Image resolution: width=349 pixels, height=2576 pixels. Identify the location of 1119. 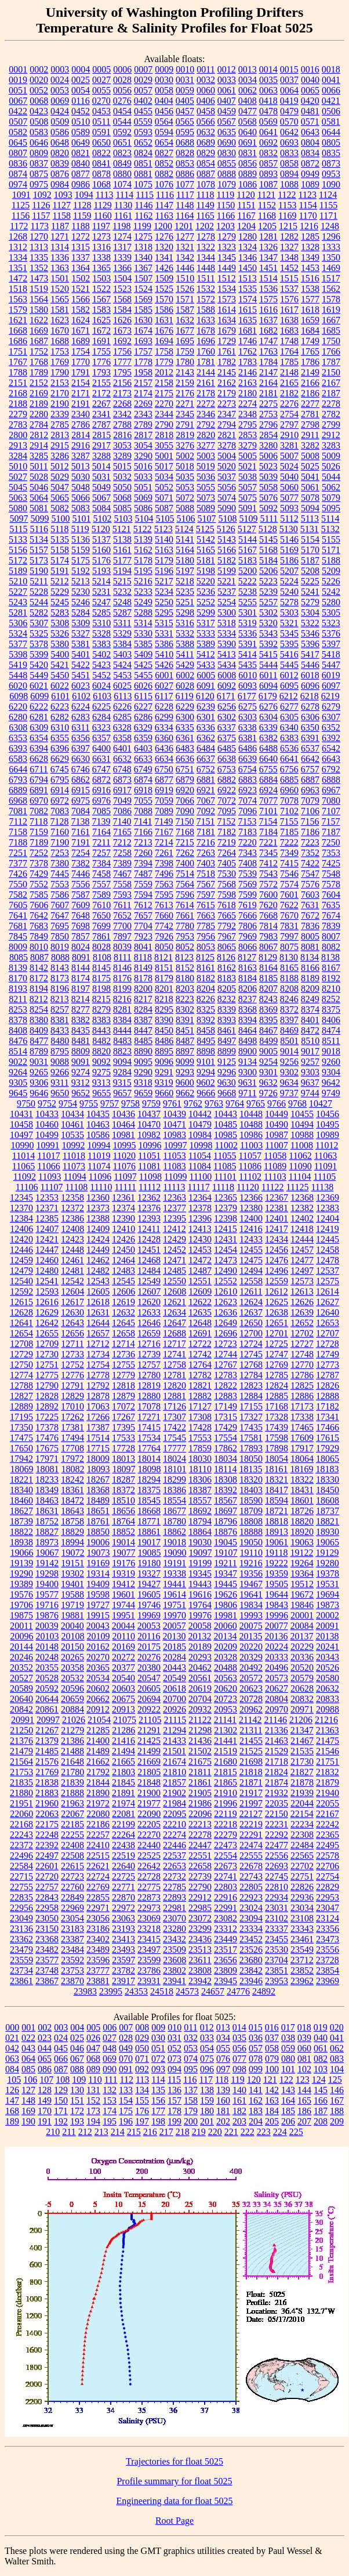
(226, 195).